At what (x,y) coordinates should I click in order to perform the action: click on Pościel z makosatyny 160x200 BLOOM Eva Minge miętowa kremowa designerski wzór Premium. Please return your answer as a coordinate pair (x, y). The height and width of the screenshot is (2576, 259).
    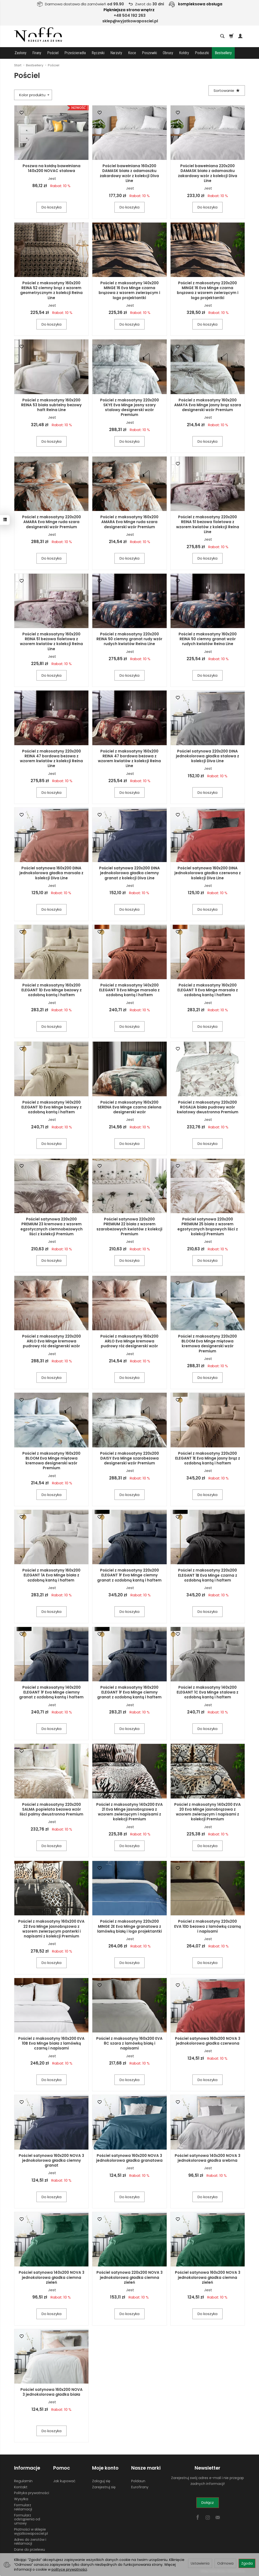
    Looking at the image, I should click on (51, 1461).